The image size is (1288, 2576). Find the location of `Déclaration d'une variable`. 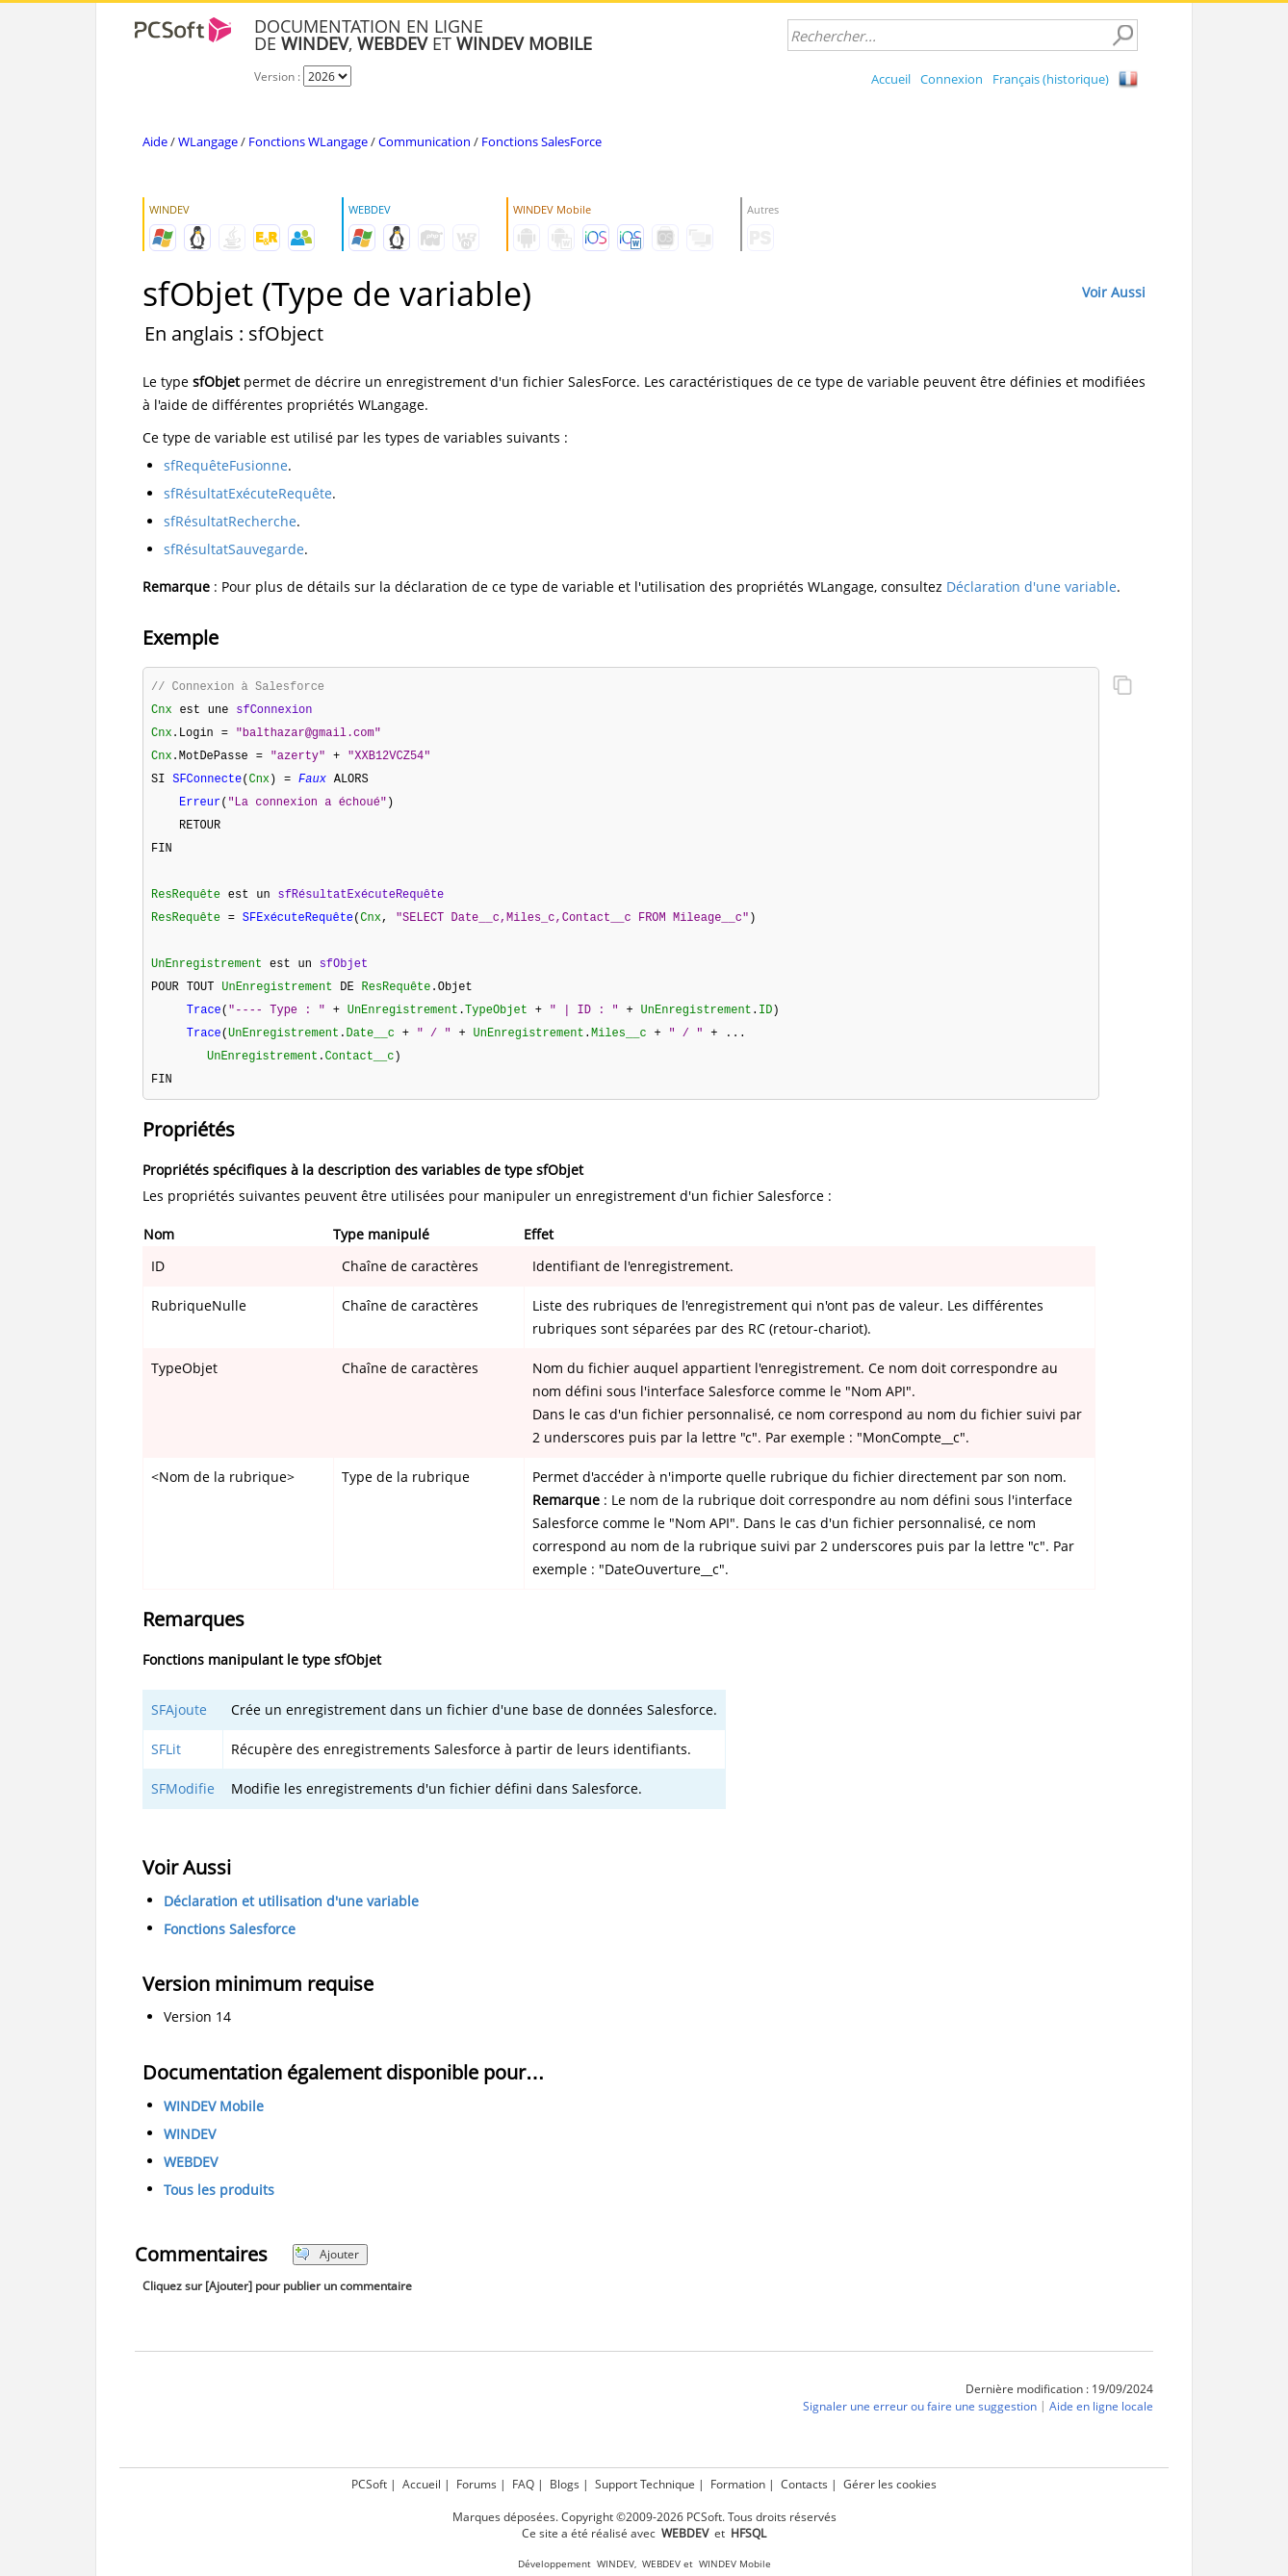

Déclaration d'une variable is located at coordinates (1031, 586).